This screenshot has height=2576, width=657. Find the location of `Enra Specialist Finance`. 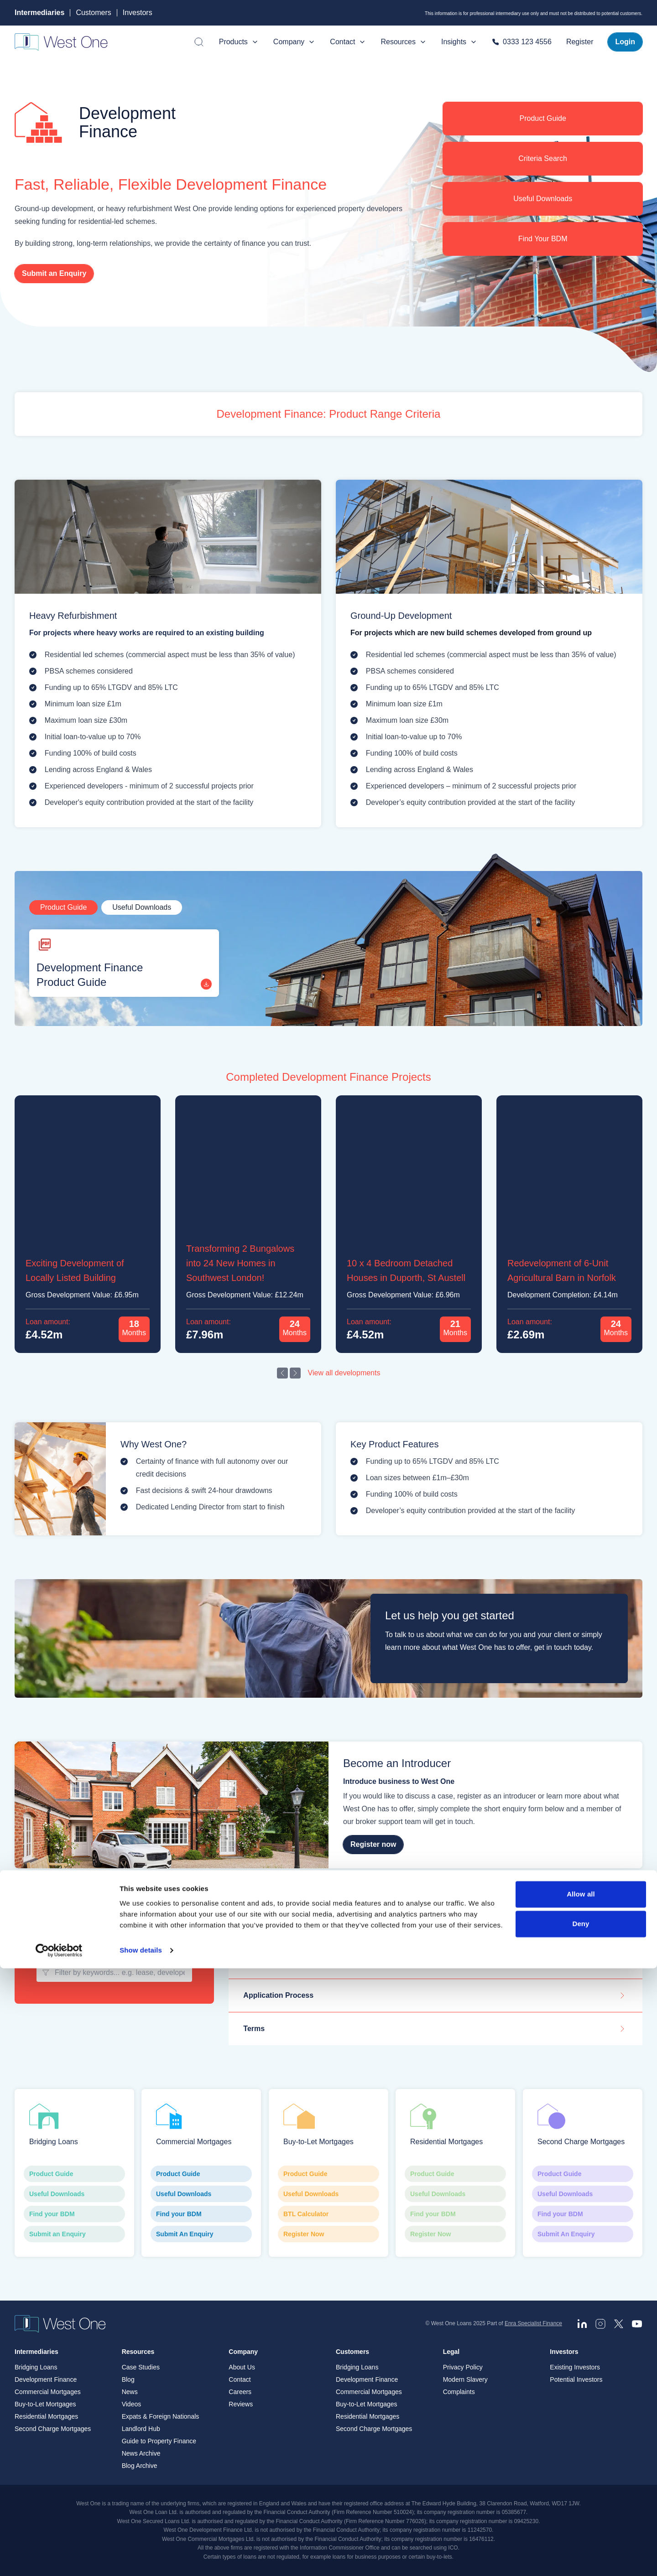

Enra Specialist Finance is located at coordinates (533, 2323).